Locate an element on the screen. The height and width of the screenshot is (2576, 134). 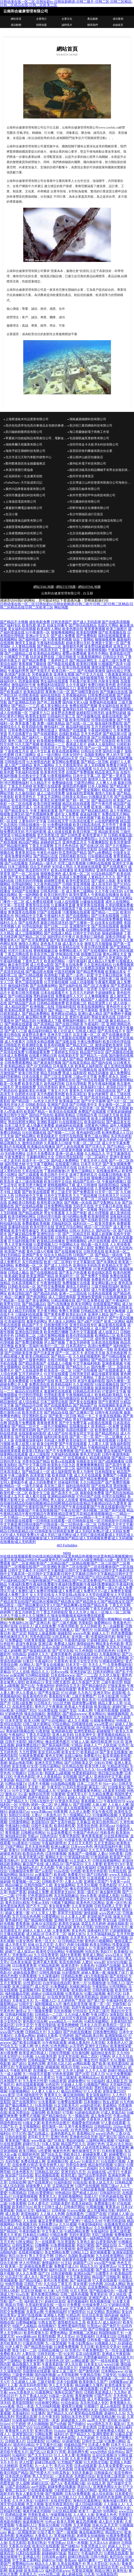
亚洲午夜激情 is located at coordinates (120, 1157).